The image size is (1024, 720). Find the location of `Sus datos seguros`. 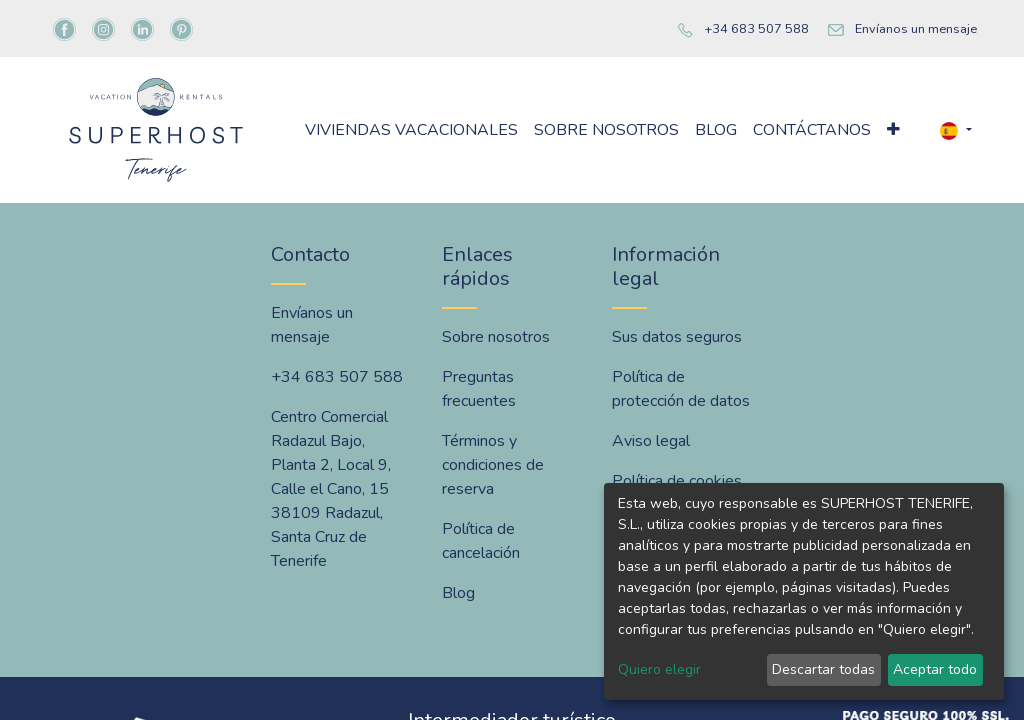

Sus datos seguros is located at coordinates (677, 337).